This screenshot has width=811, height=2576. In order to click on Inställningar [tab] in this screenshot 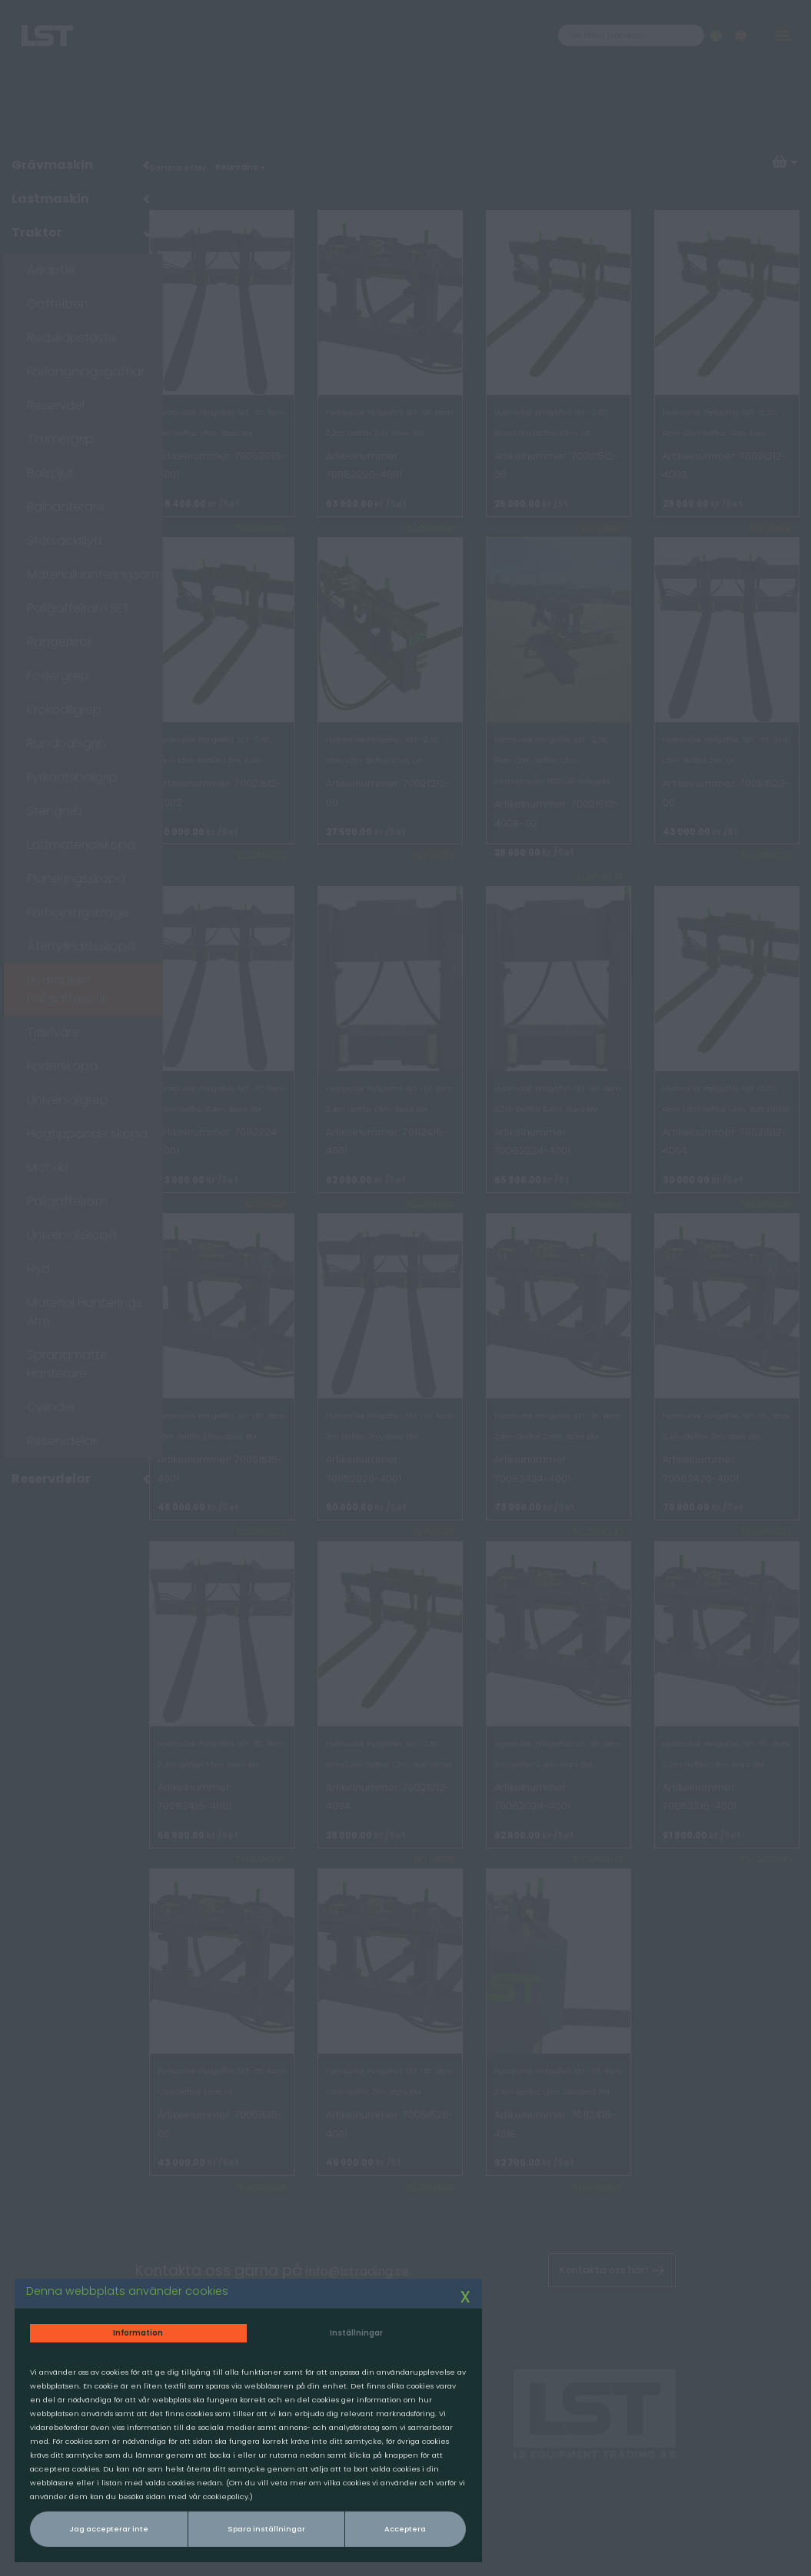, I will do `click(294, 2286)`.